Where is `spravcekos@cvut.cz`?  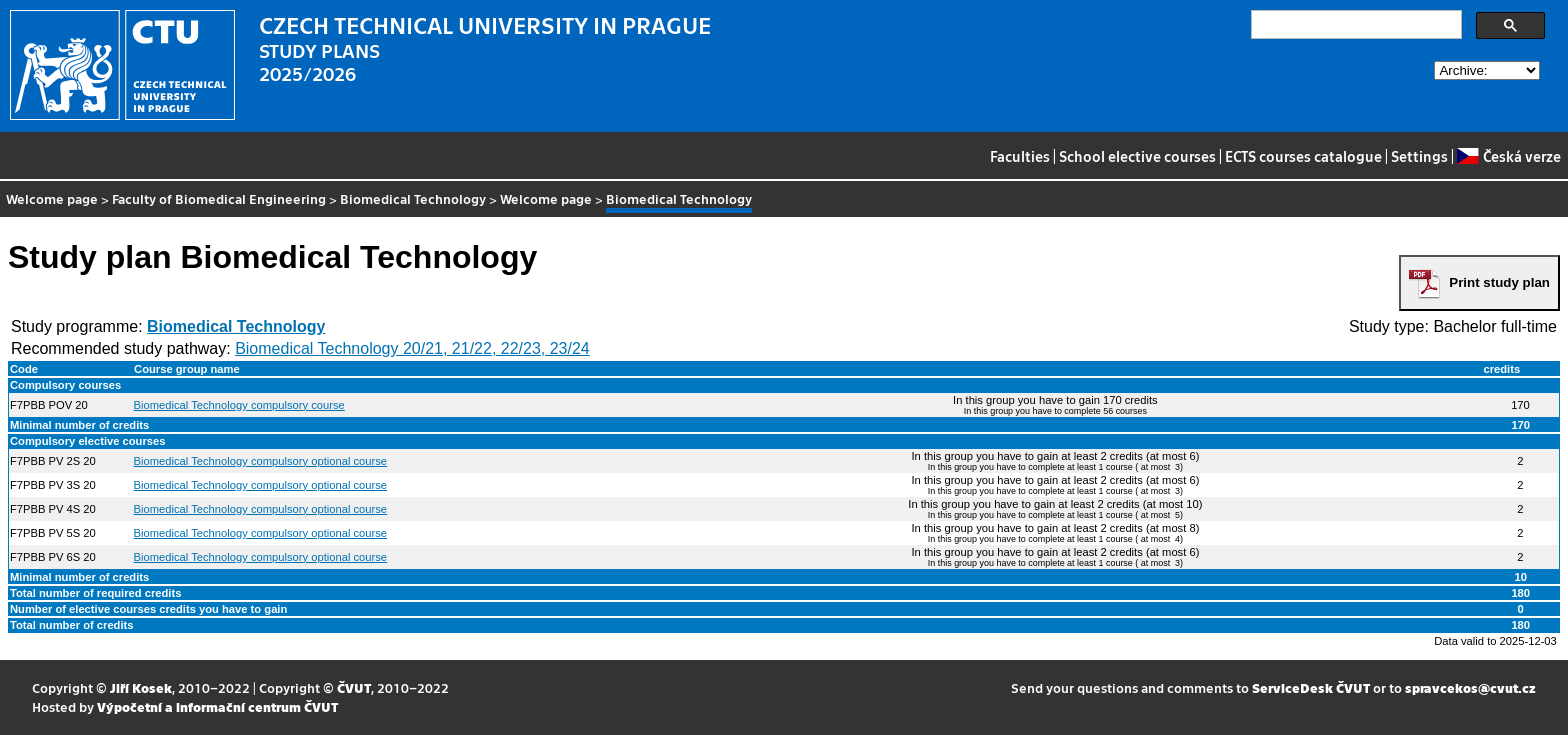 spravcekos@cvut.cz is located at coordinates (1470, 687).